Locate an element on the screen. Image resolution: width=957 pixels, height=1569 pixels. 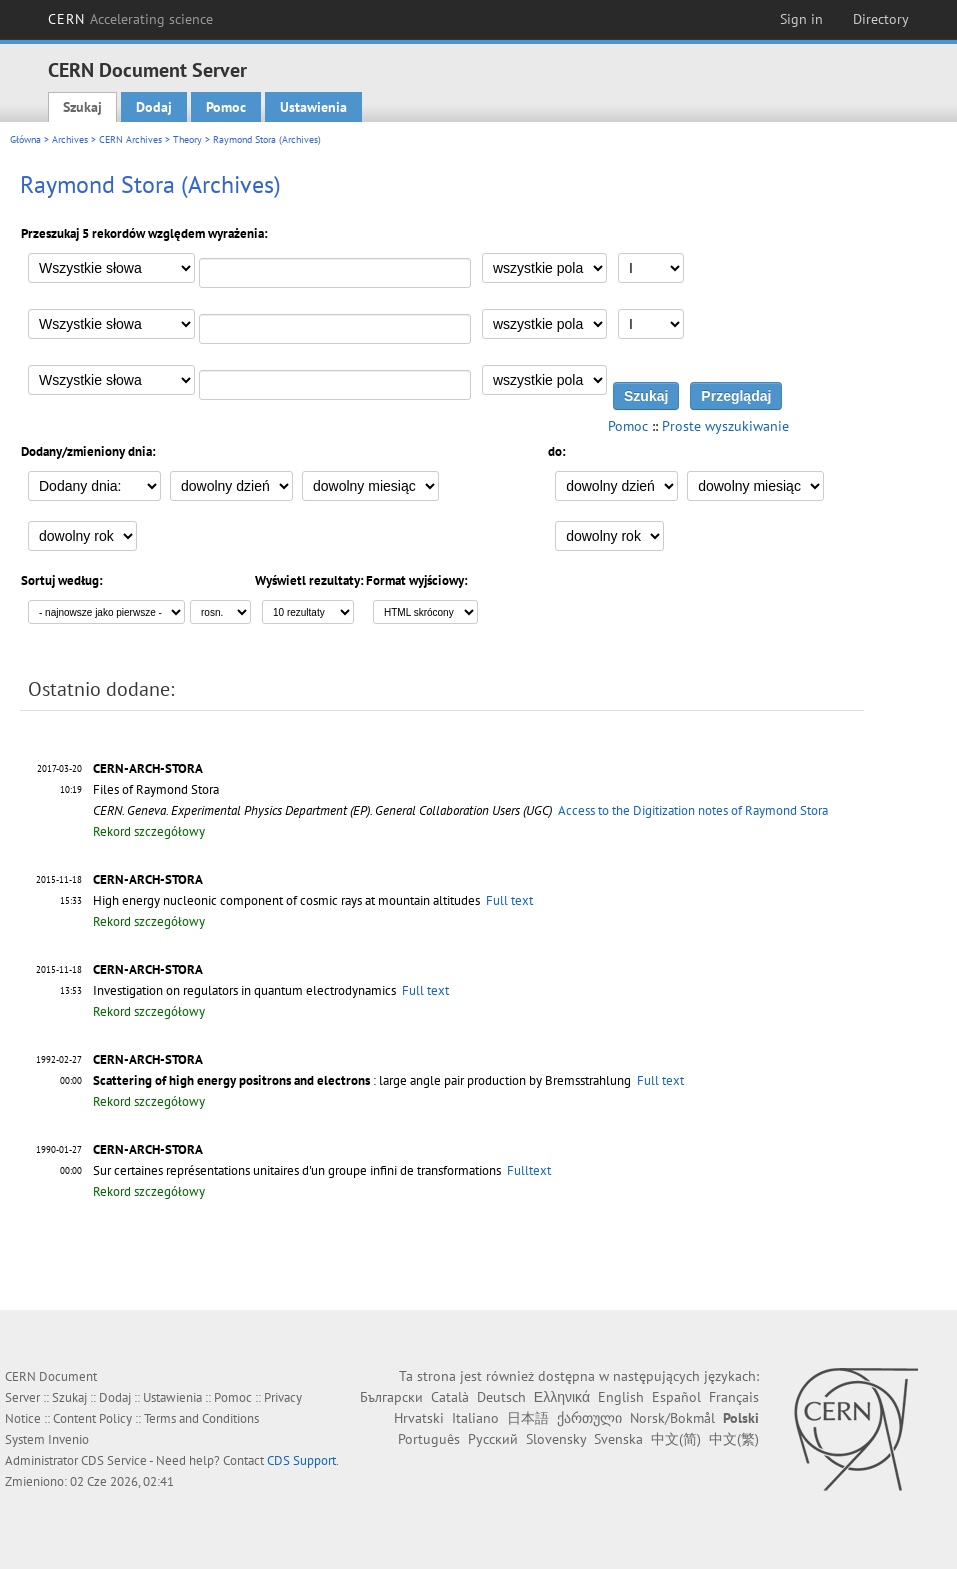
Español is located at coordinates (676, 1397).